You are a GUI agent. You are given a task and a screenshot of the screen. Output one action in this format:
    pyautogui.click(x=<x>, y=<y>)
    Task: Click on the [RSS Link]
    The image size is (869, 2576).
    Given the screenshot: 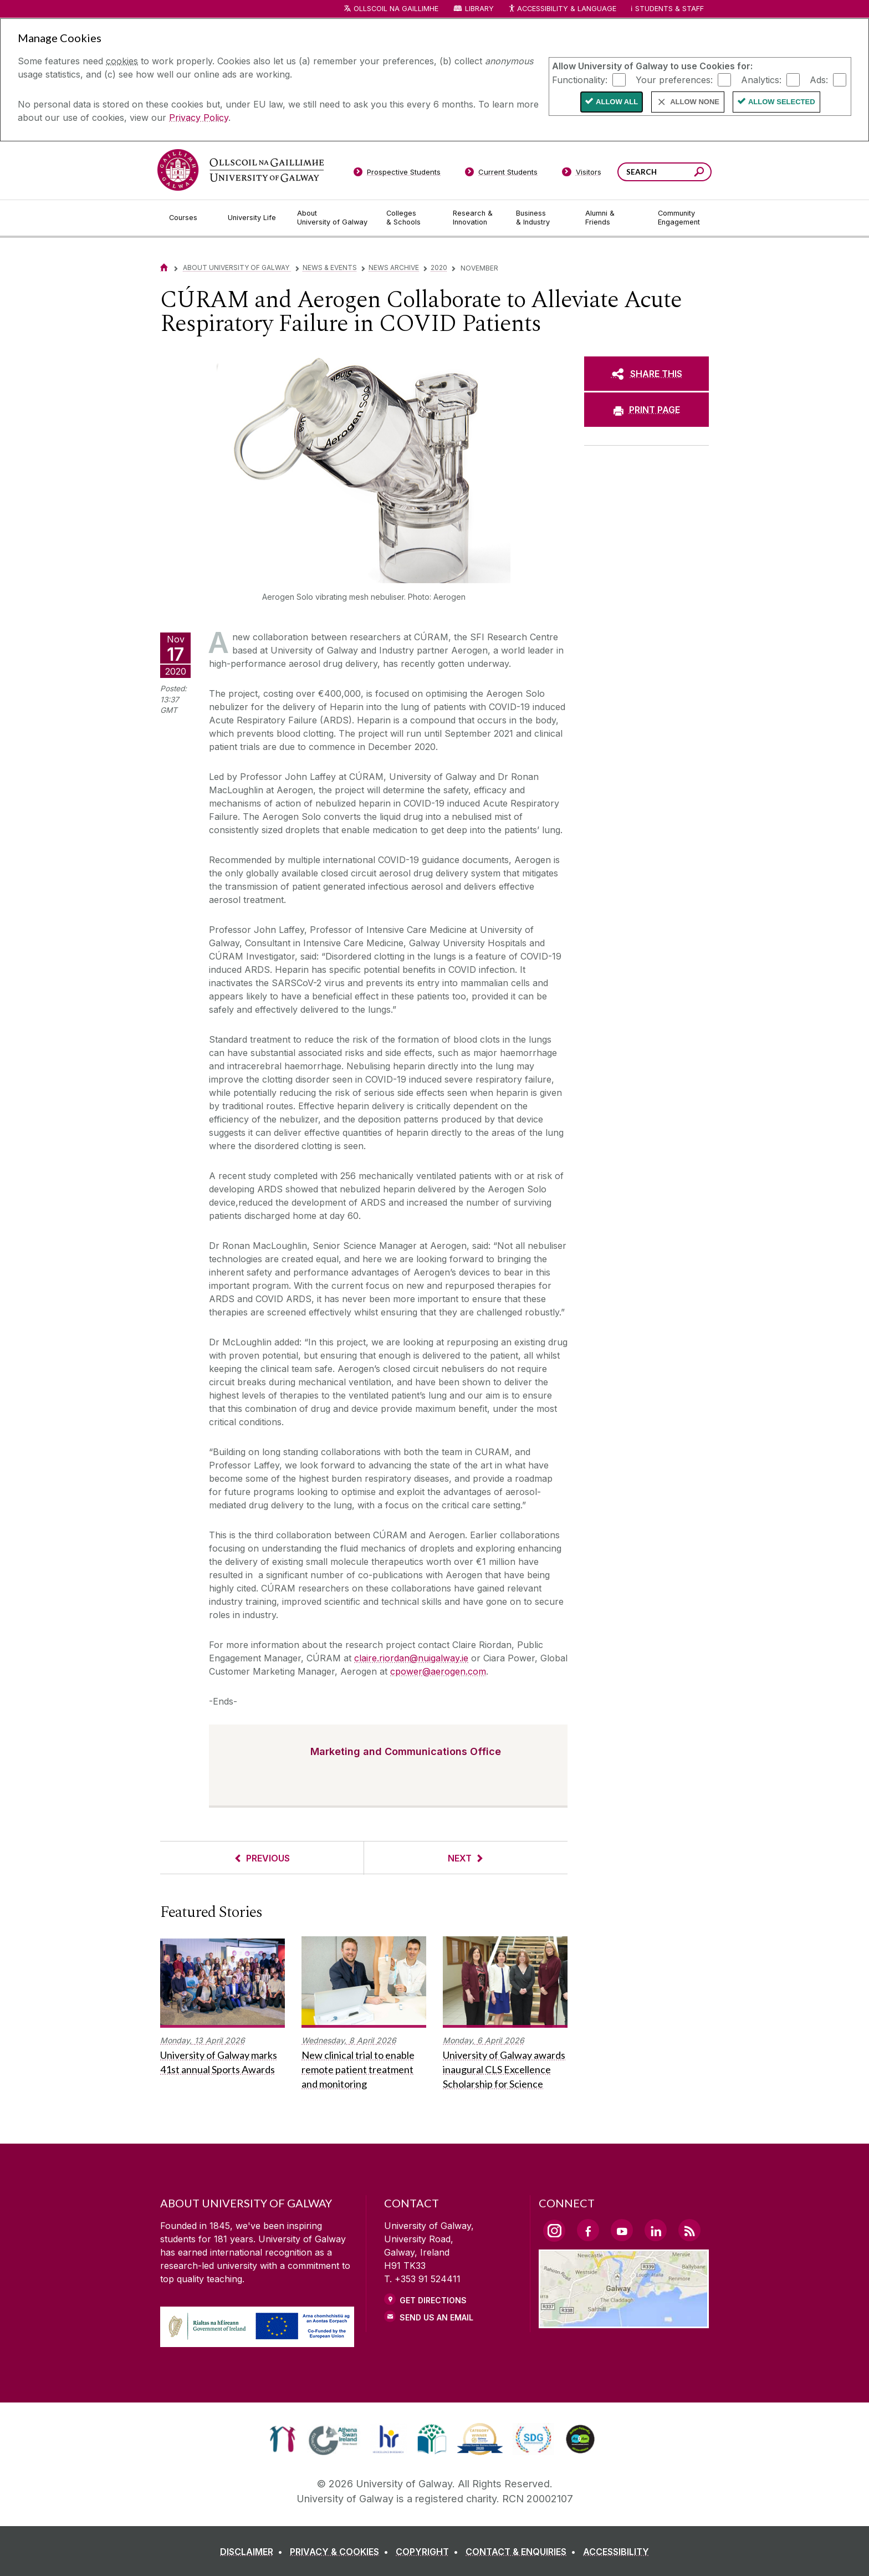 What is the action you would take?
    pyautogui.click(x=689, y=2230)
    